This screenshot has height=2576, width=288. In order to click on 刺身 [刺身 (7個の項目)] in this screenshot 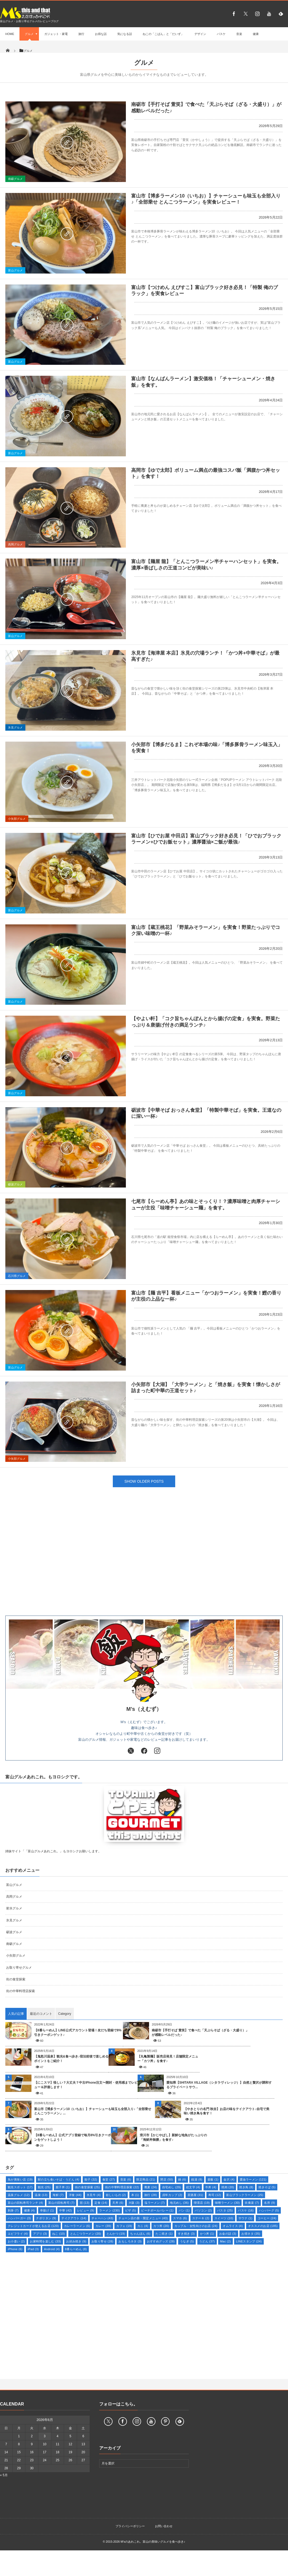, I will do `click(13, 2210)`.